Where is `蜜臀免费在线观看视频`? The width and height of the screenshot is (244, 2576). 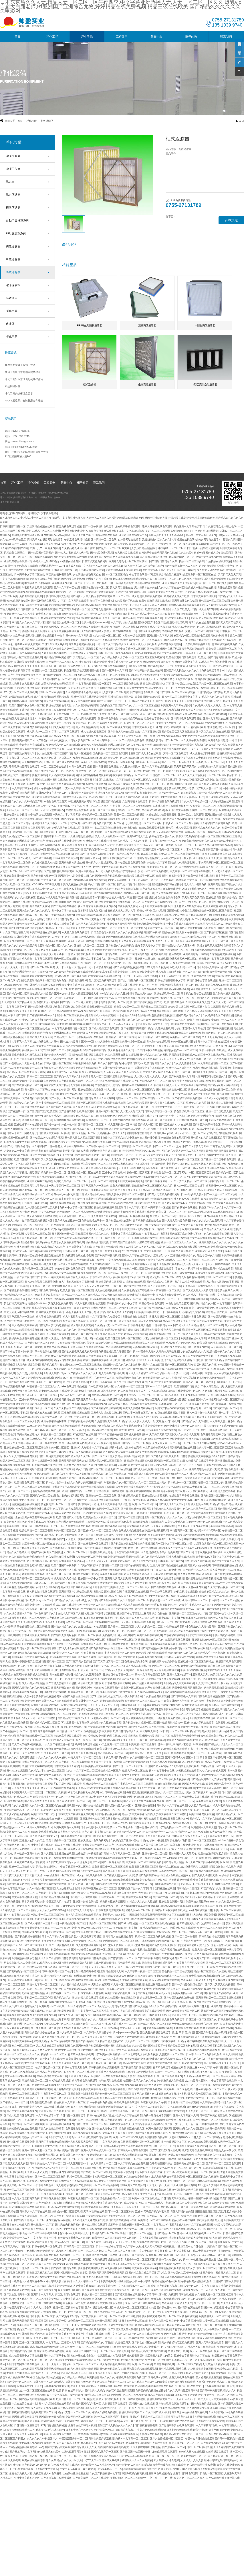 蜜臀免费在线观看视频 is located at coordinates (69, 526).